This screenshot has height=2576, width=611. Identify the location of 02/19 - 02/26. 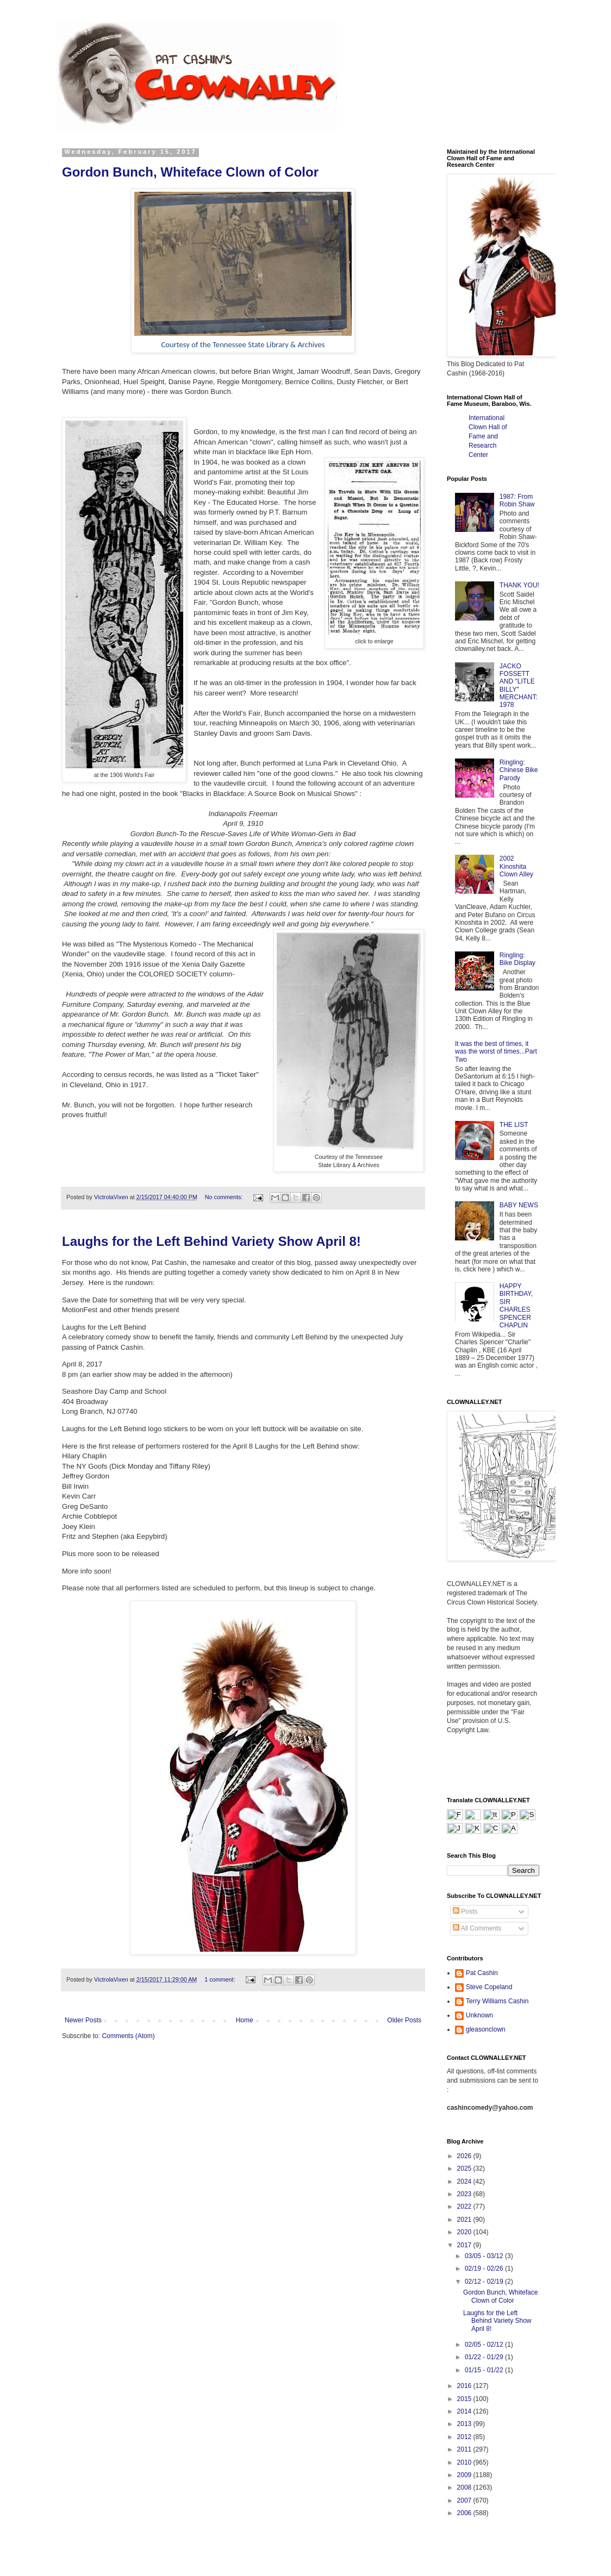
(485, 2268).